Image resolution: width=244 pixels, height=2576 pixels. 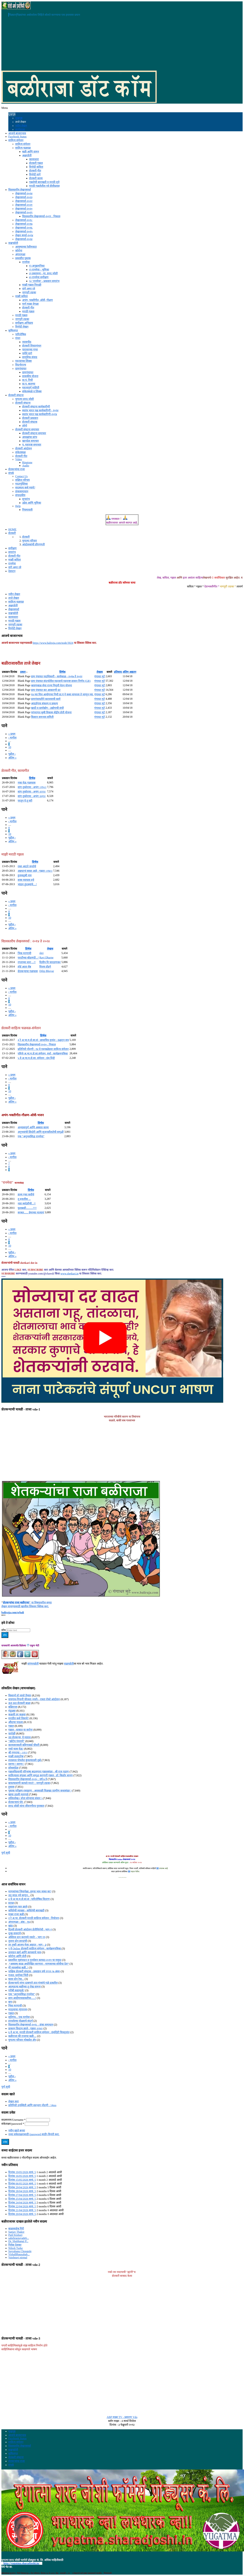 I want to click on उठ शेतकऱ्या, घे मशाल, so click(x=19, y=1737).